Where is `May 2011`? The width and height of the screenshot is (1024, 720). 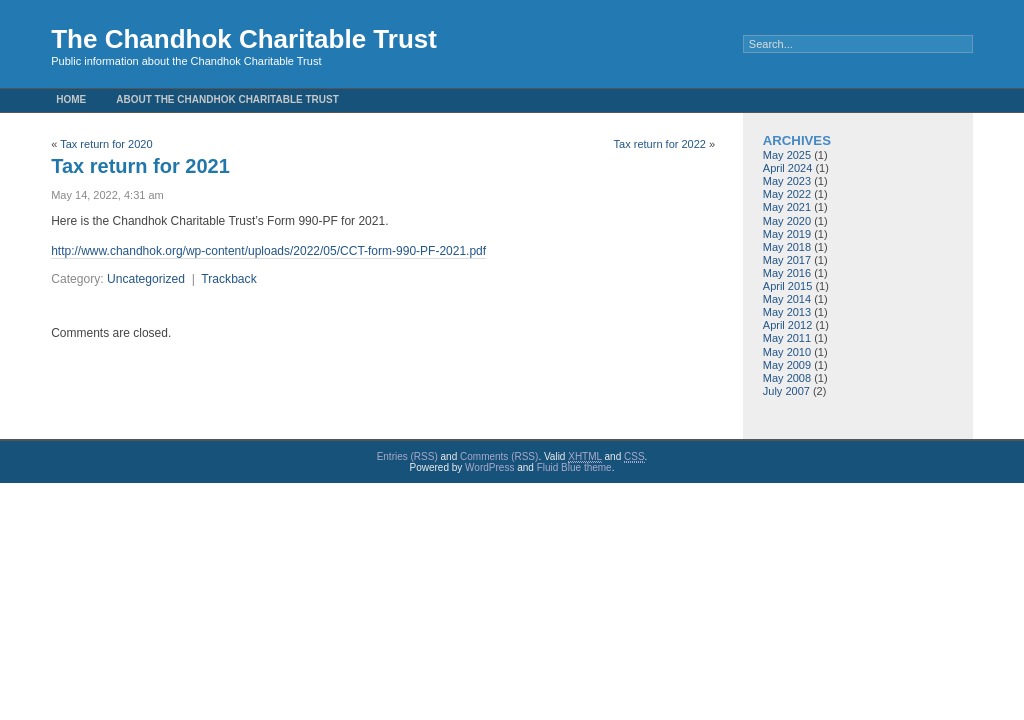
May 2011 is located at coordinates (787, 338).